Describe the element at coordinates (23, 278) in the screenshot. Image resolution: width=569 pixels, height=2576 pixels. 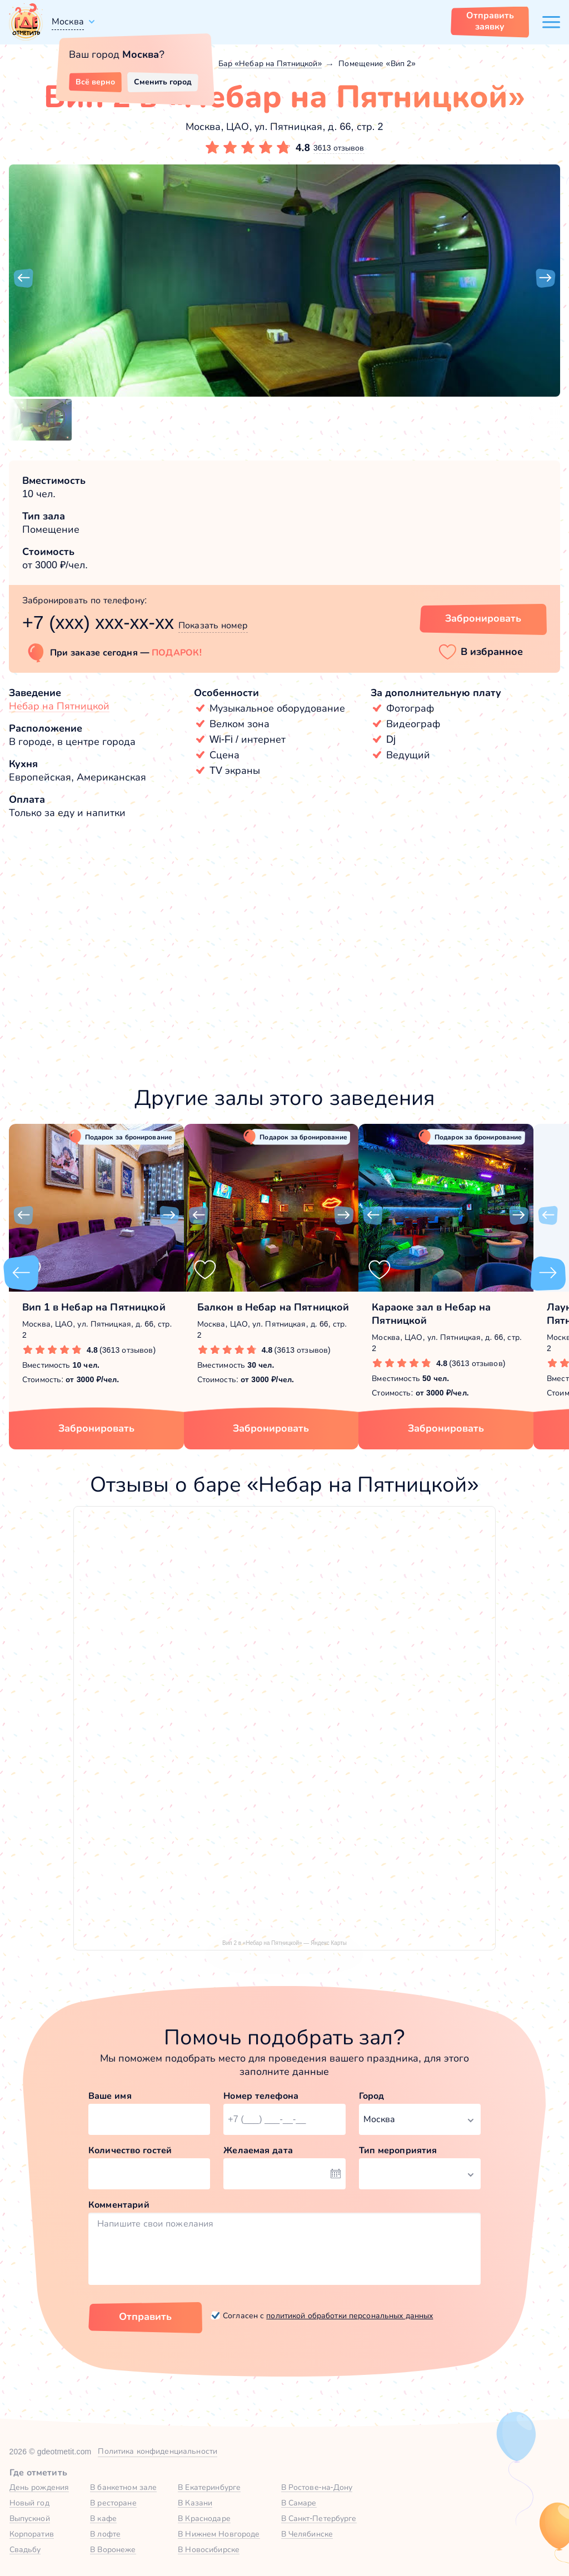
I see `[button]` at that location.